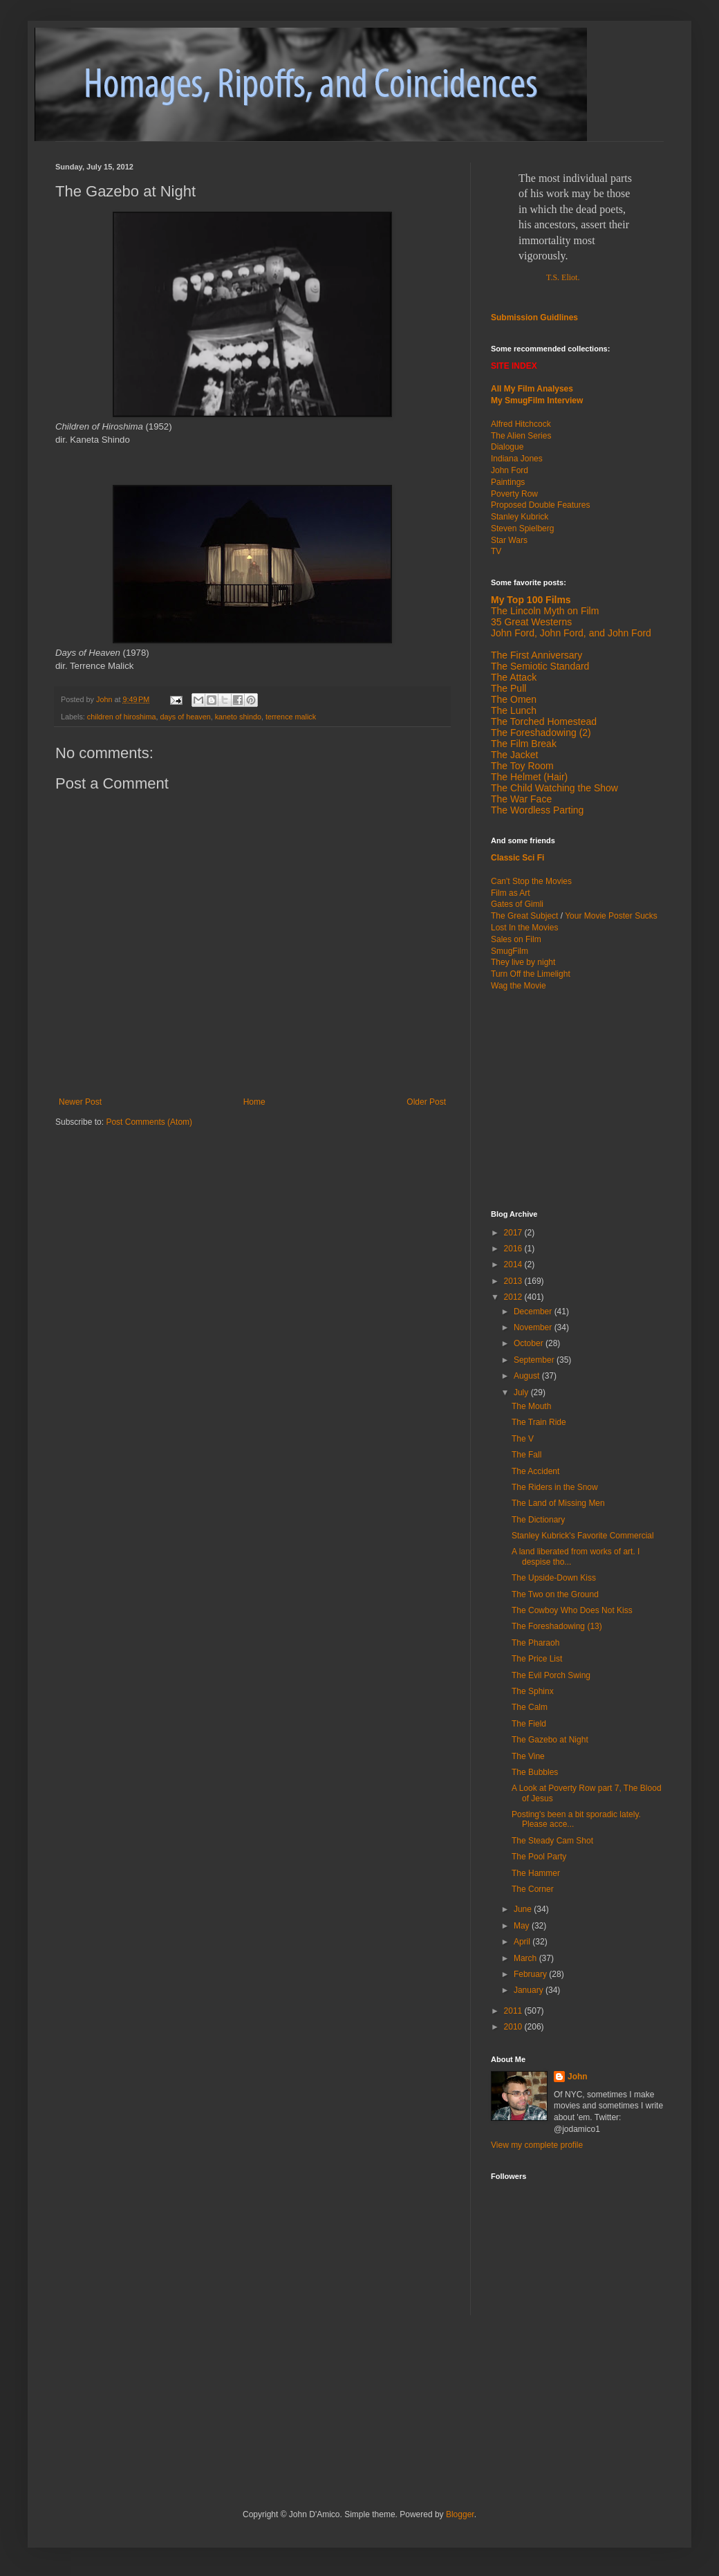  I want to click on Your Movie Poster Sucks, so click(611, 916).